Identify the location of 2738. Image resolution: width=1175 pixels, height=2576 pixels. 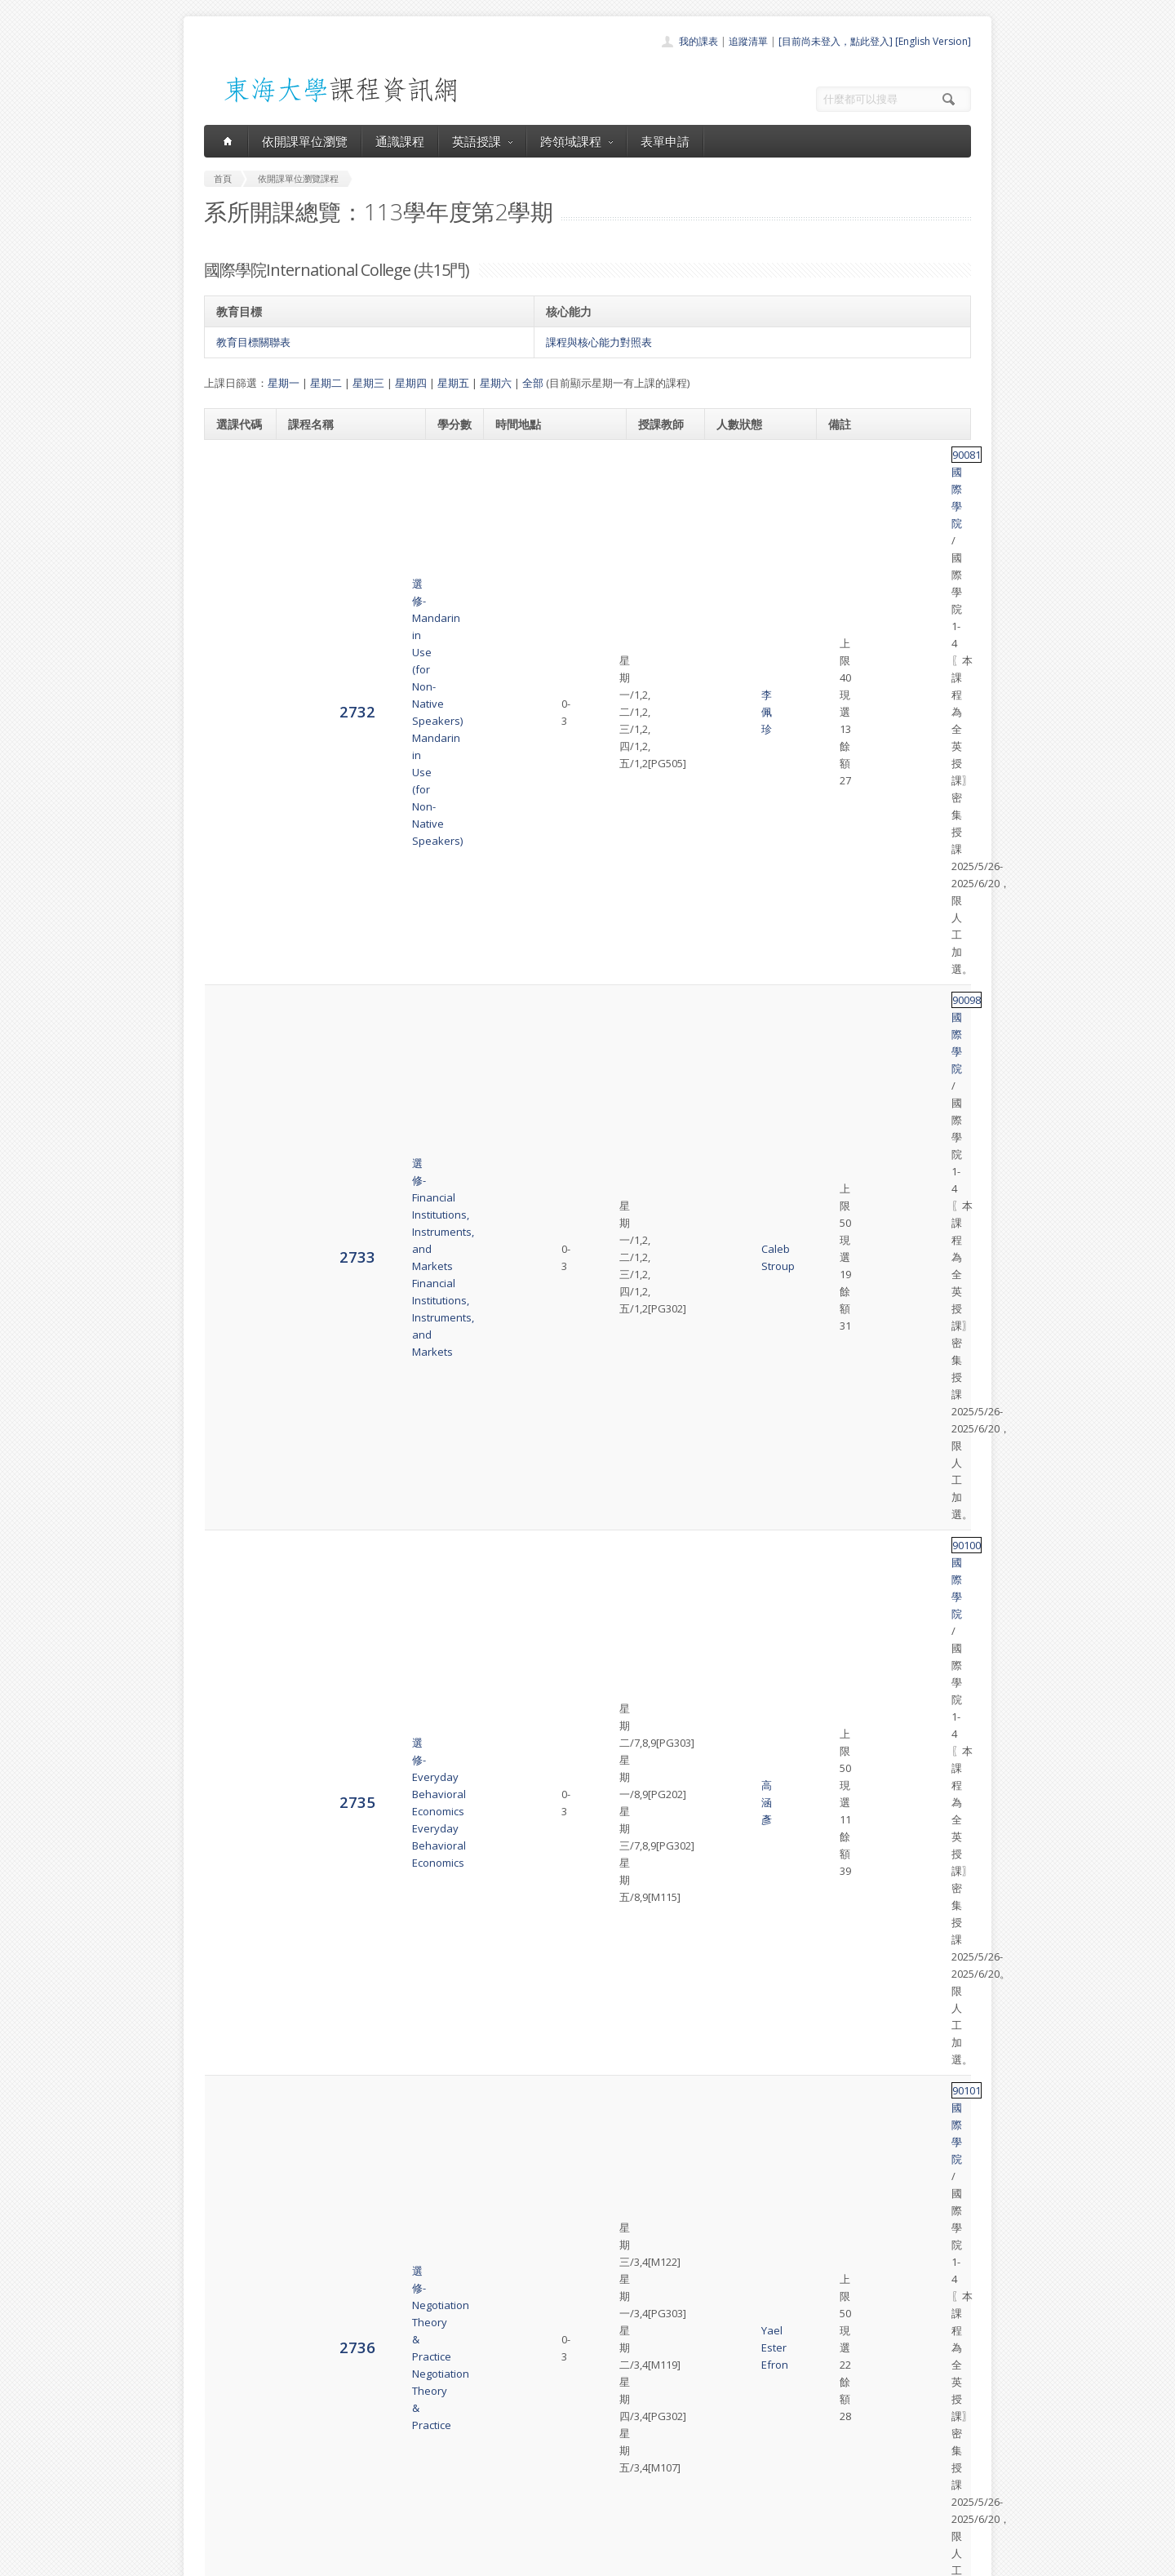
(234, 1003).